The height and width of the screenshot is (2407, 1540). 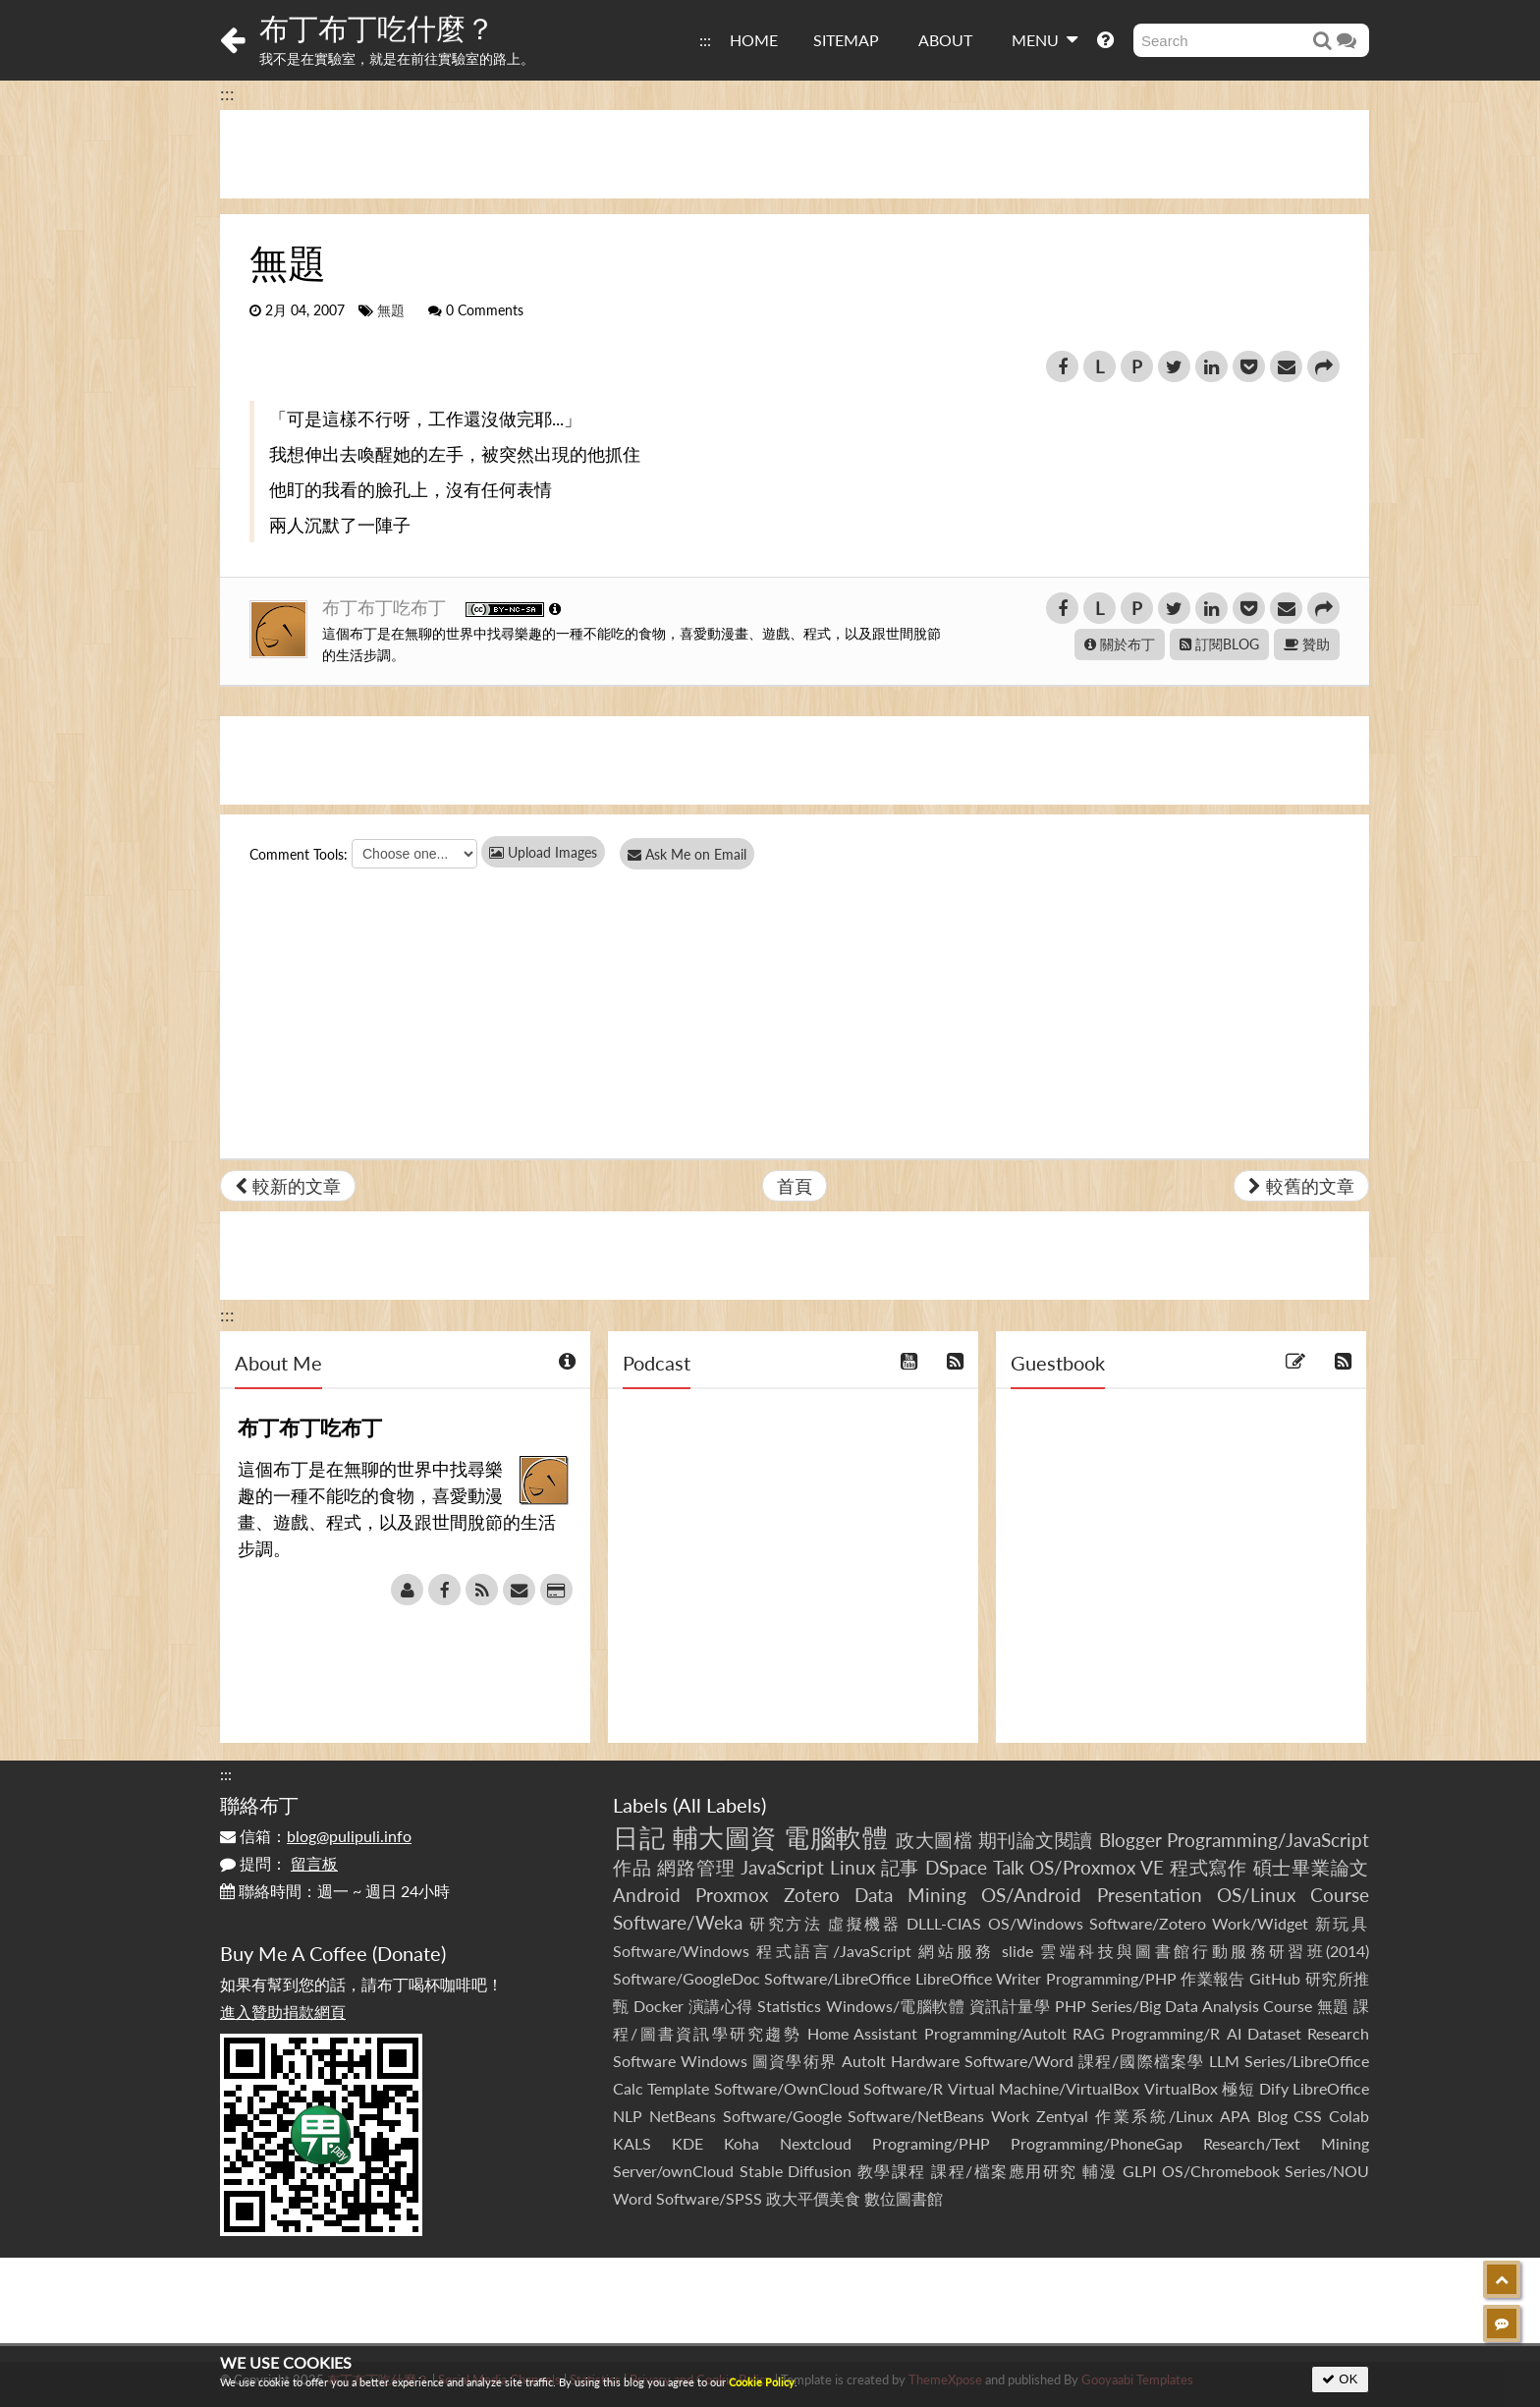 What do you see at coordinates (1342, 1923) in the screenshot?
I see `新玩具` at bounding box center [1342, 1923].